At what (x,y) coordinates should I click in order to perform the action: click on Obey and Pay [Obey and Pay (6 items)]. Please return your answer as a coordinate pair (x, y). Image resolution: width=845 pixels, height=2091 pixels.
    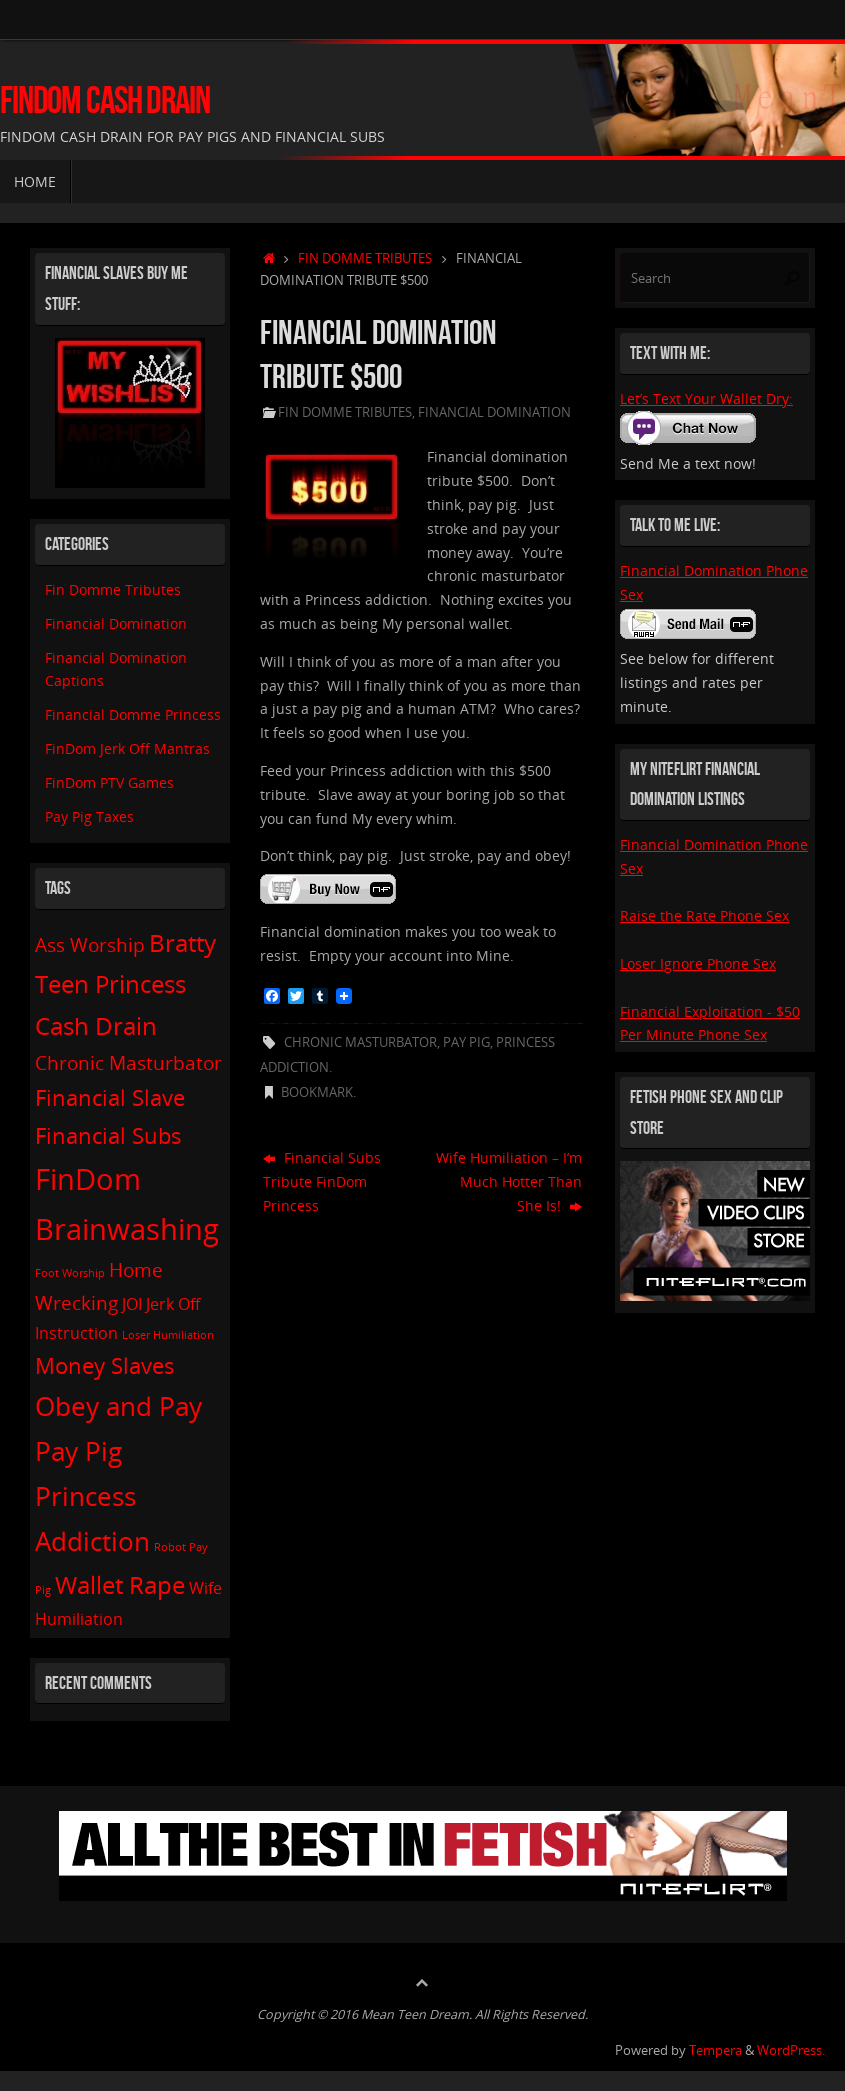
    Looking at the image, I should click on (118, 1406).